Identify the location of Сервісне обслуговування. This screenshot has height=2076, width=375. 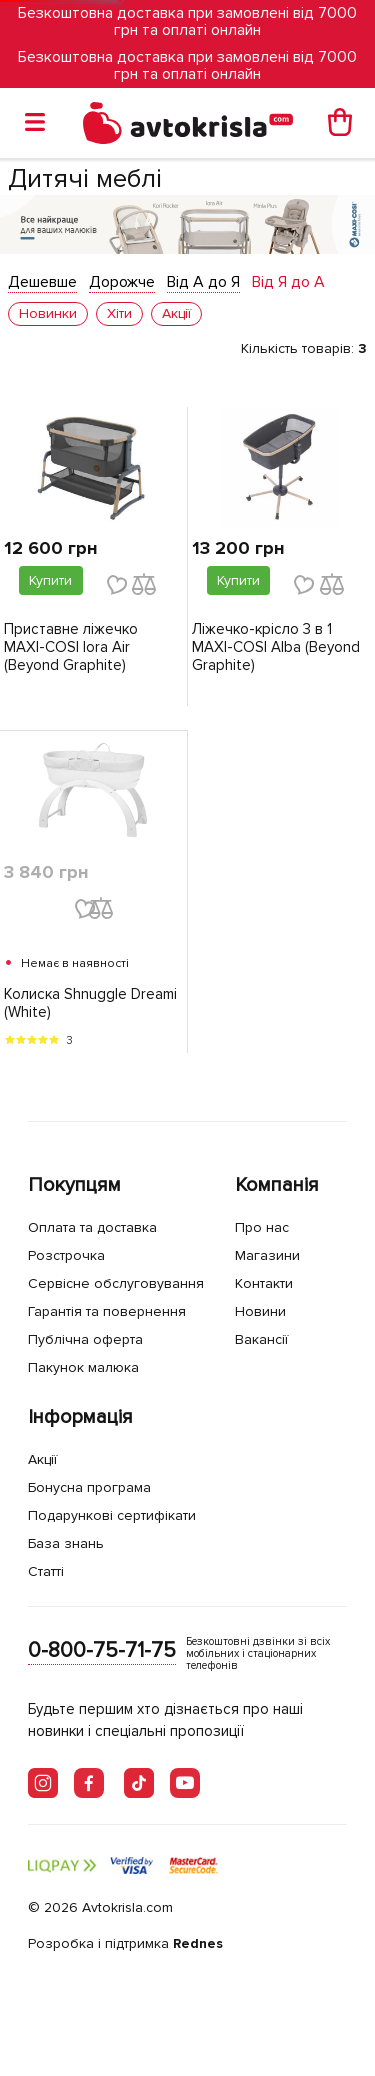
(116, 1283).